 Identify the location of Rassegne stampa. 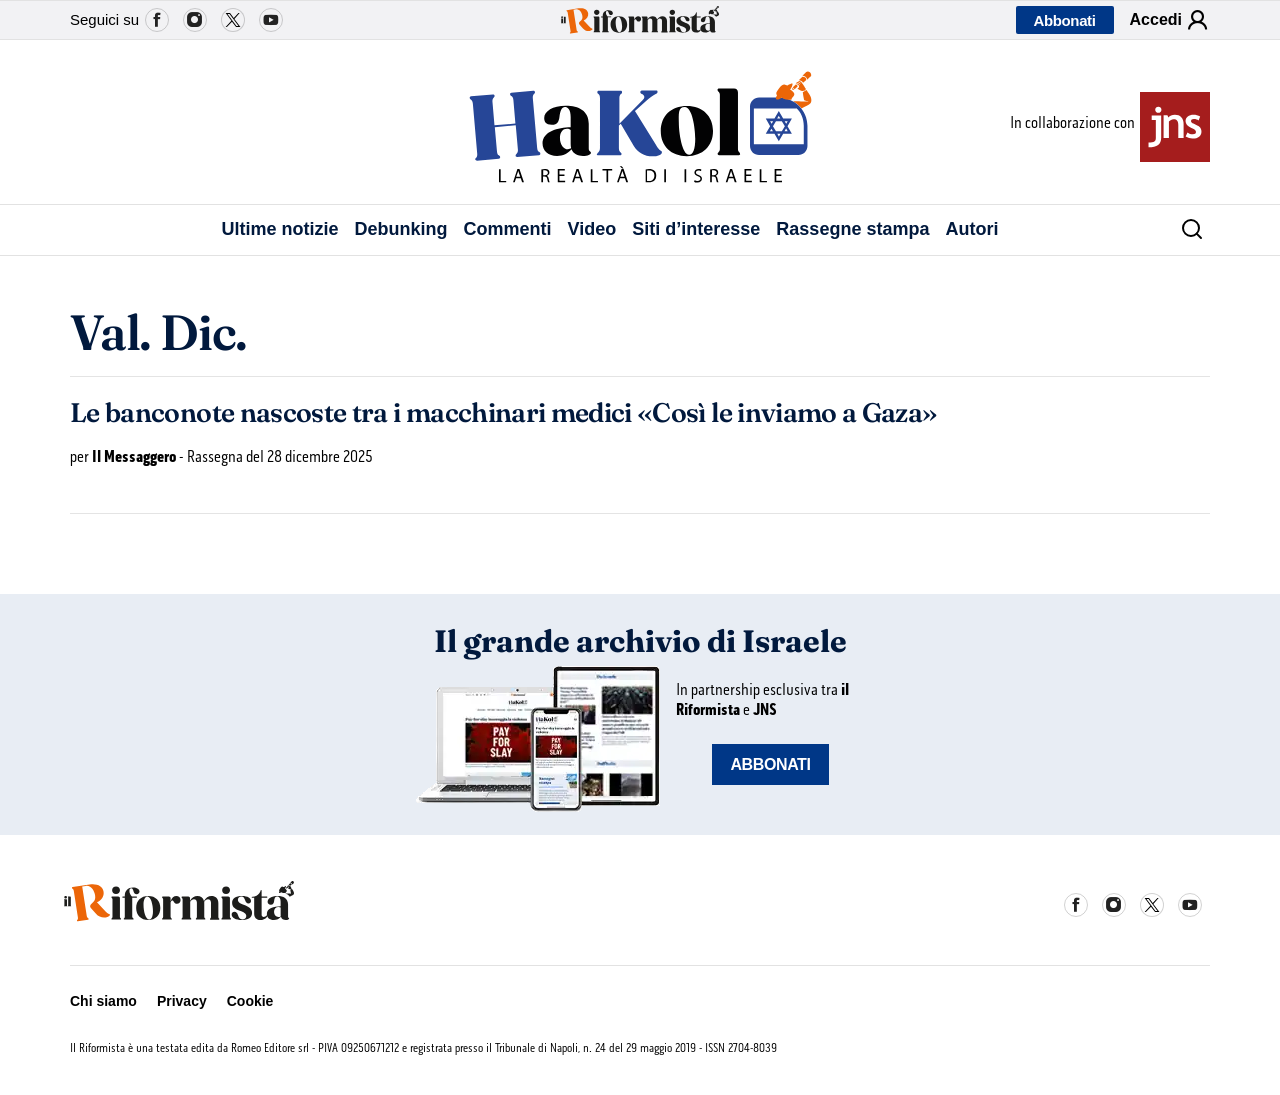
(852, 229).